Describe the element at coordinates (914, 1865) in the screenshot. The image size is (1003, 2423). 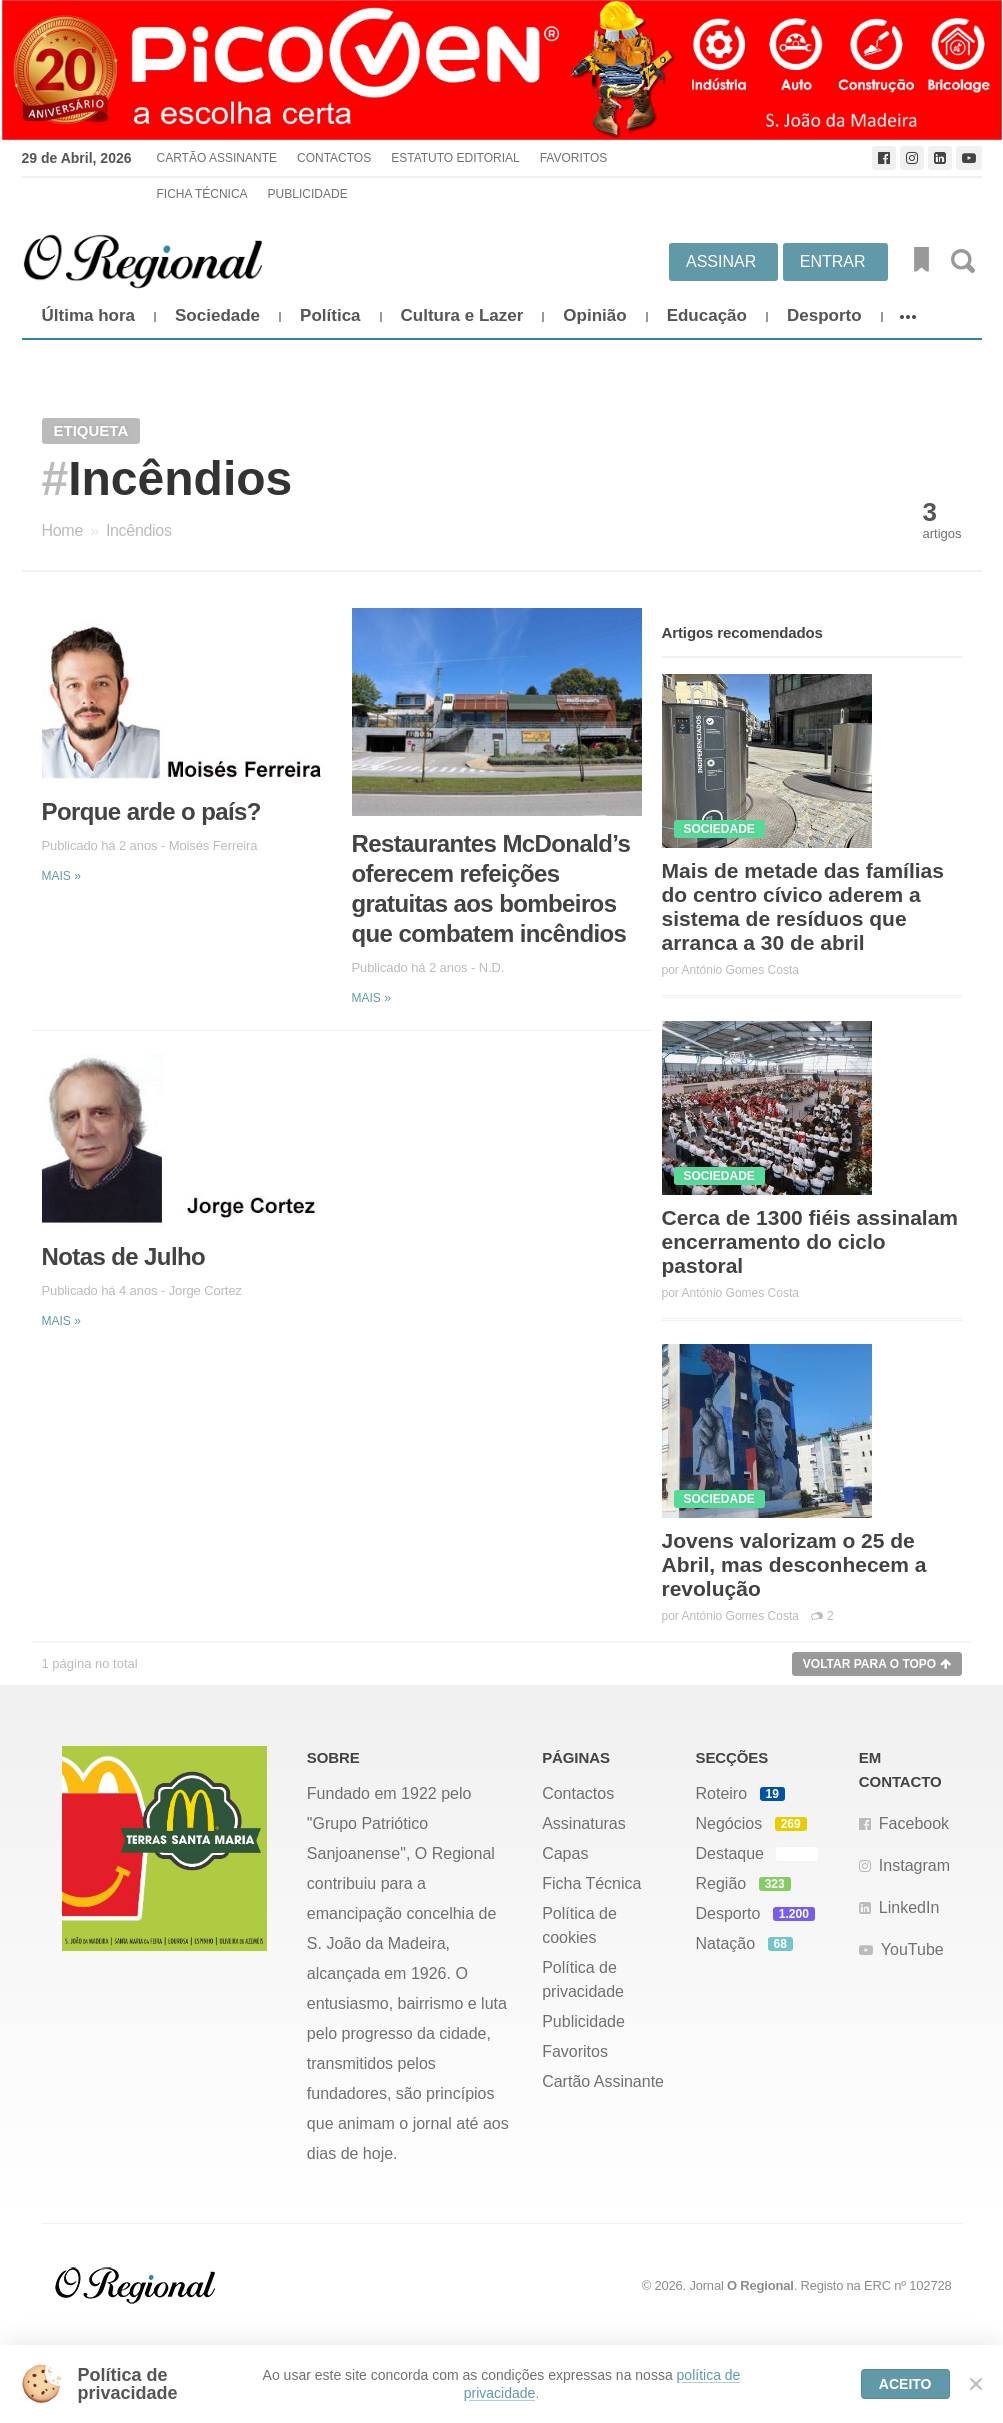
I see `Instagram` at that location.